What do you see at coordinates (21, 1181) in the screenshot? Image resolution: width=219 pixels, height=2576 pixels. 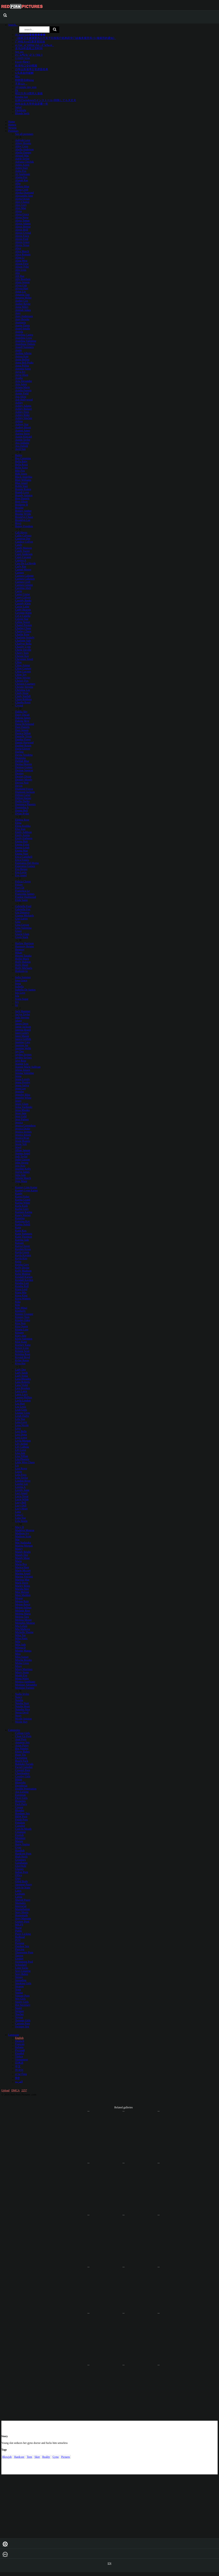 I see `Jynx Maze` at bounding box center [21, 1181].